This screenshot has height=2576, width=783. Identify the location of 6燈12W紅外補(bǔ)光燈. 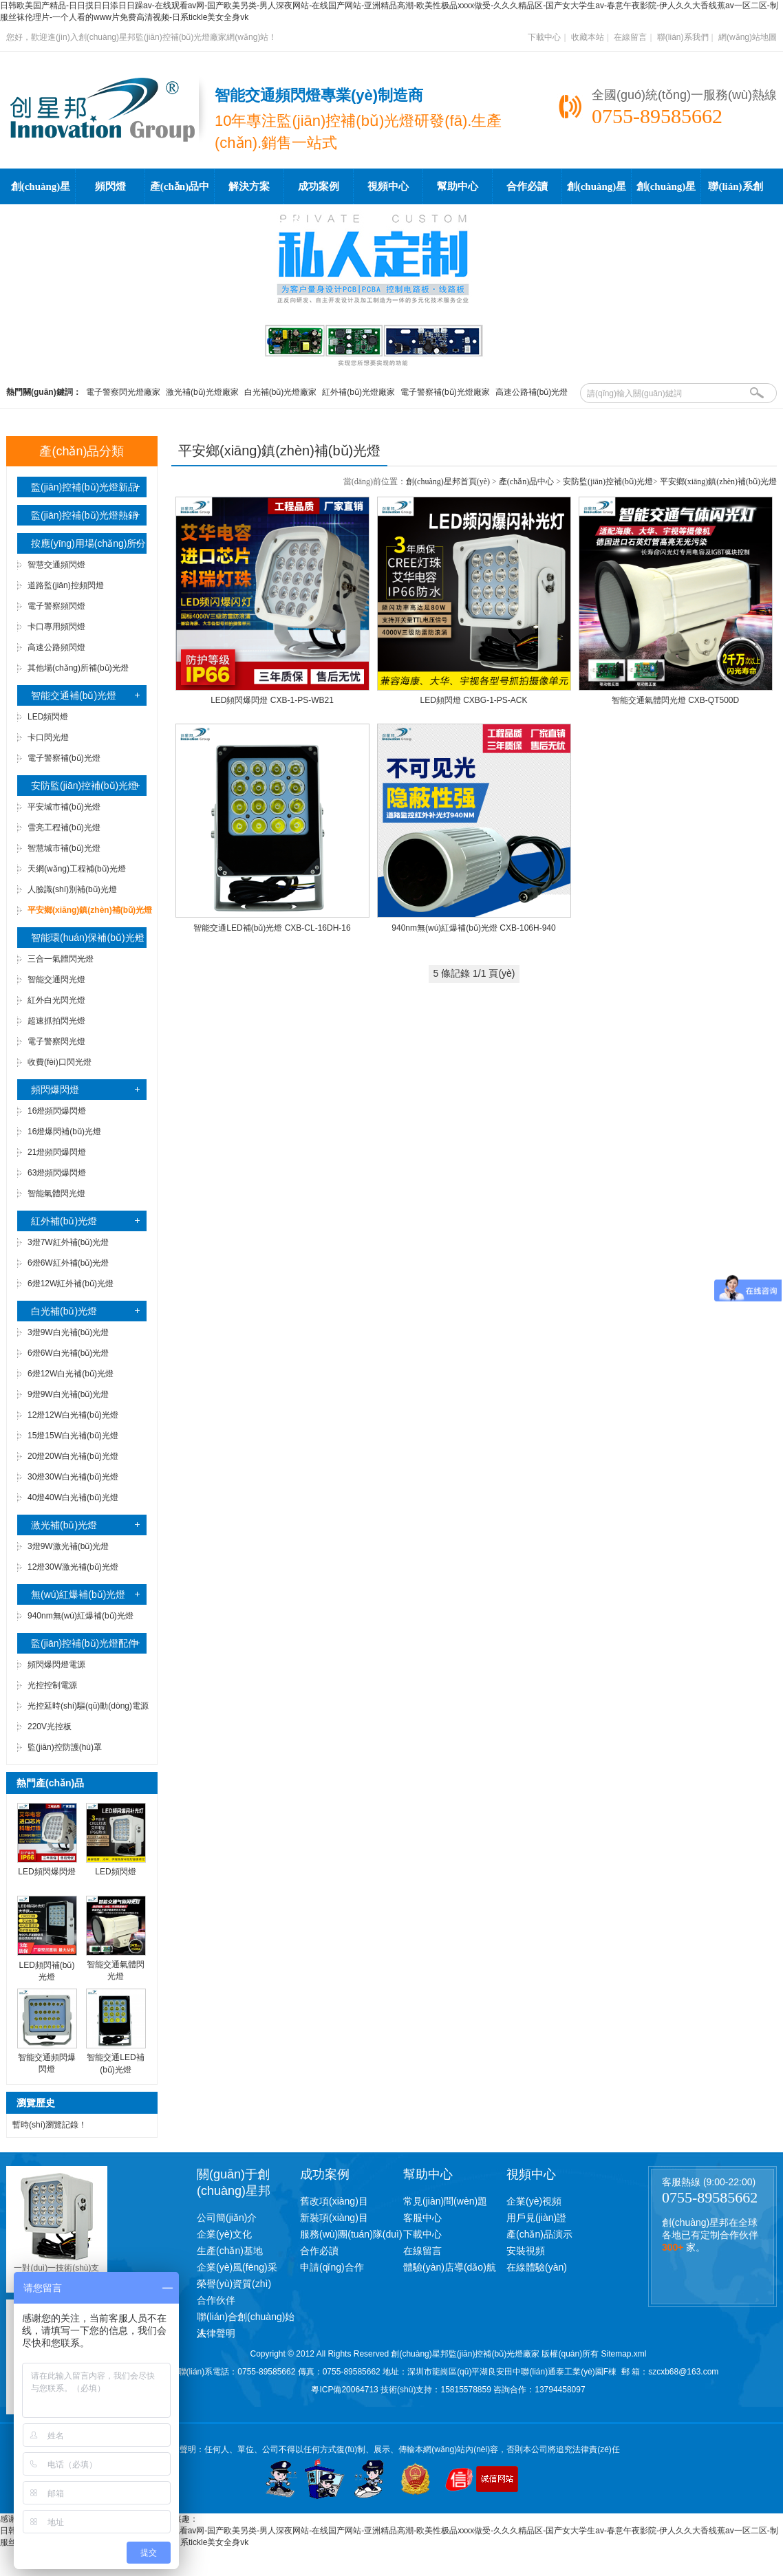
(71, 1283).